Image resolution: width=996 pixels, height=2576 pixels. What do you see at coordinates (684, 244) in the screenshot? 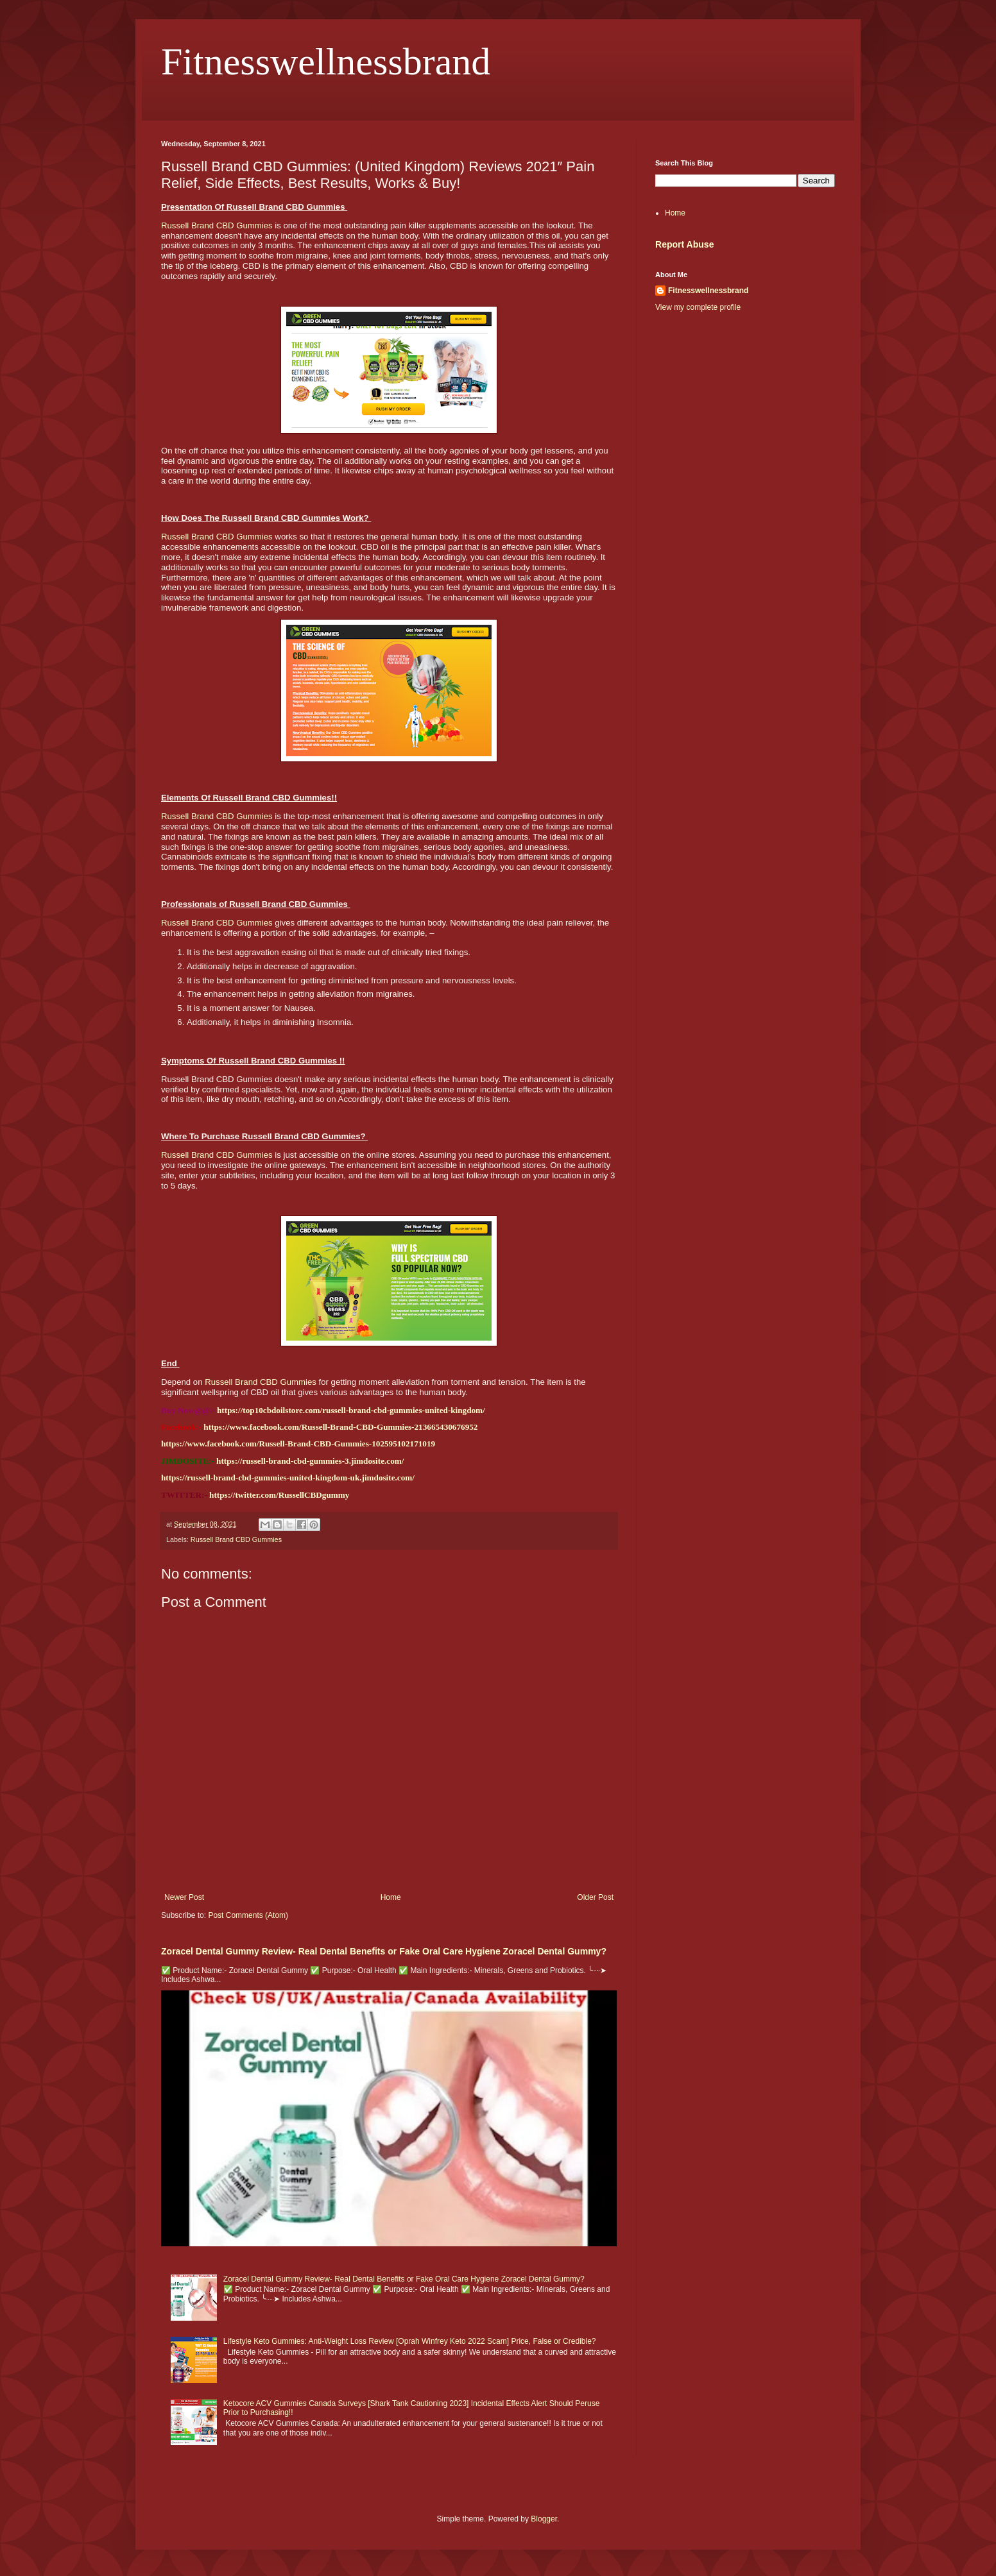
I see `Report Abuse` at bounding box center [684, 244].